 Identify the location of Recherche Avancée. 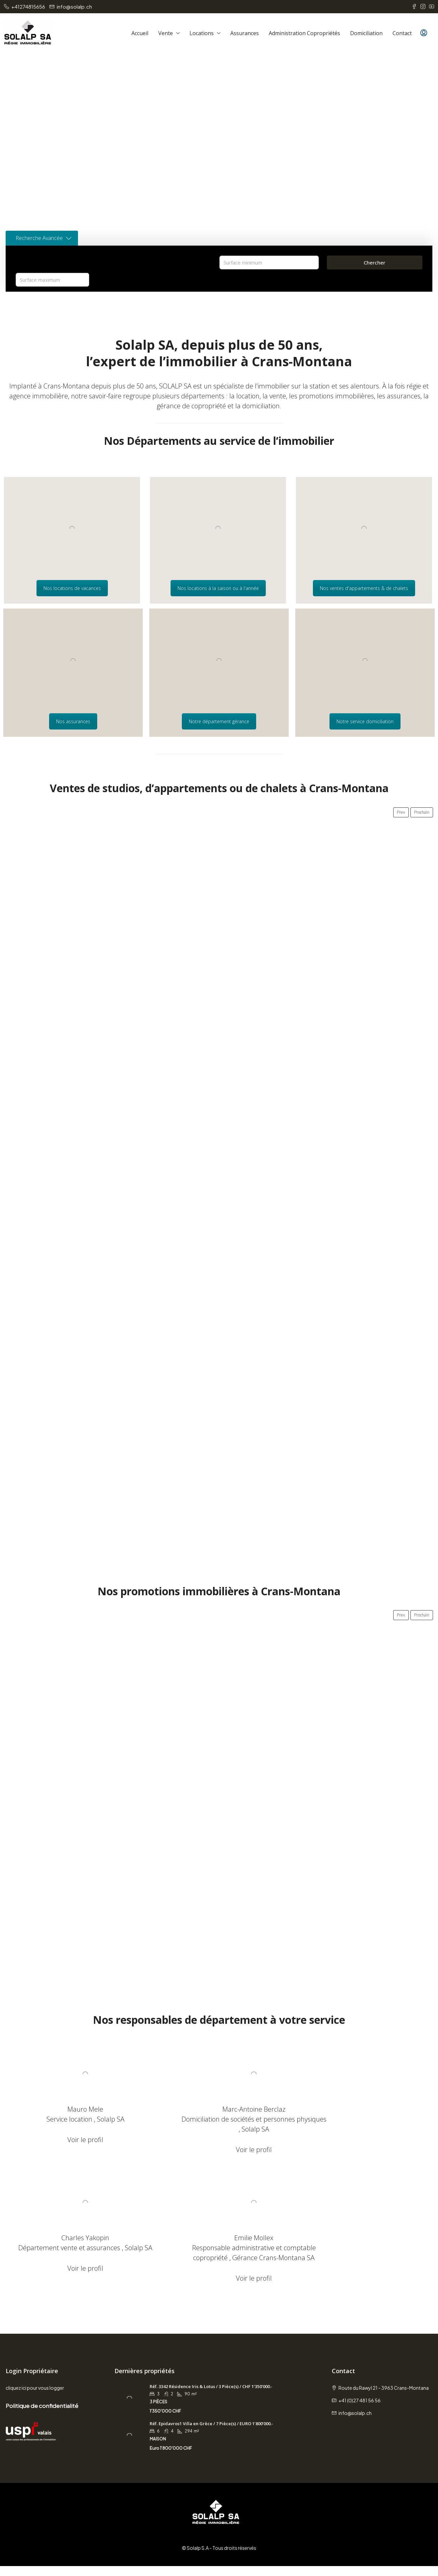
(43, 238).